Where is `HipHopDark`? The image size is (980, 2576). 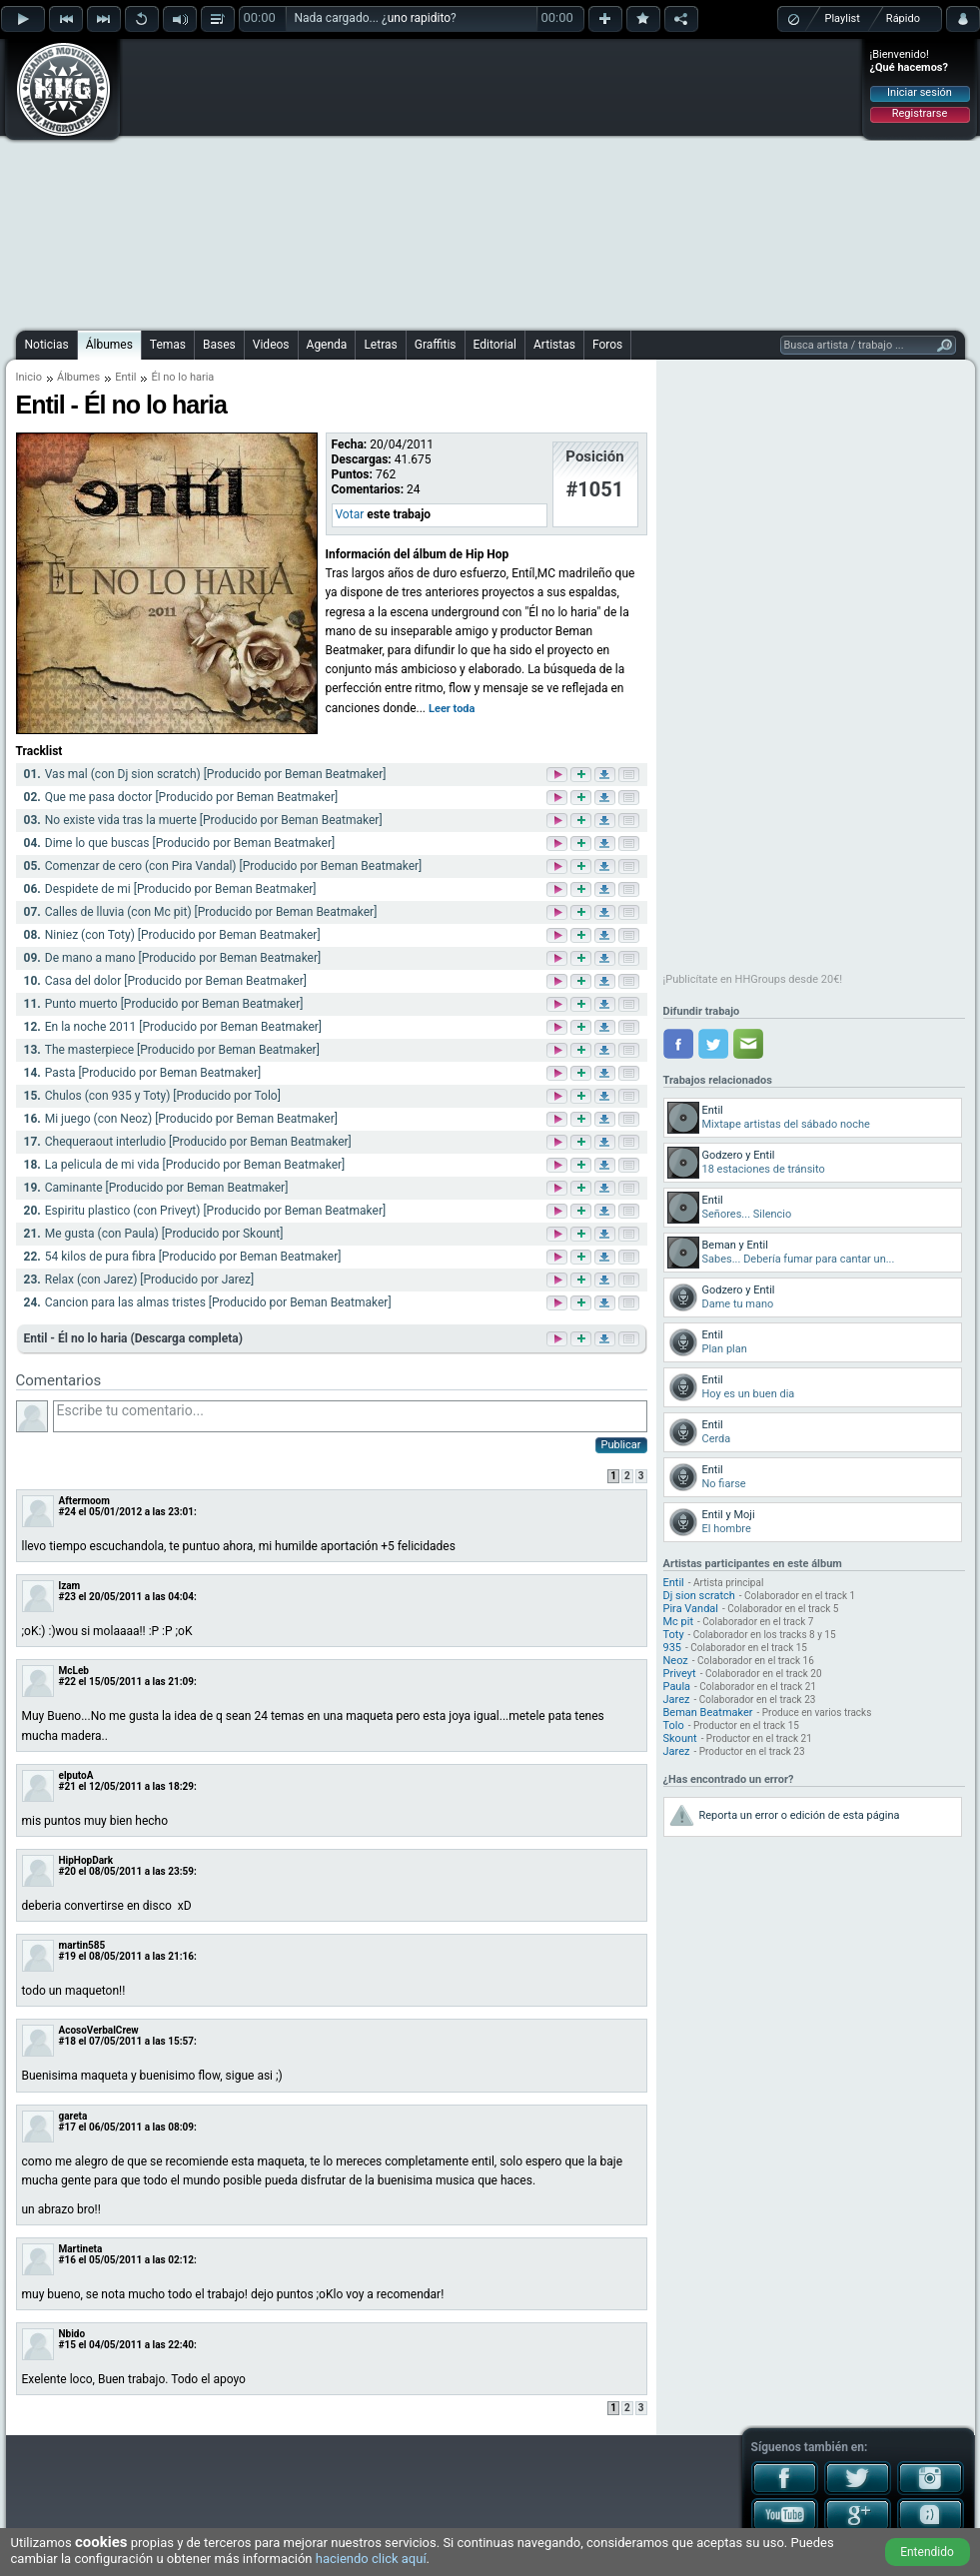 HipHopDark is located at coordinates (86, 1860).